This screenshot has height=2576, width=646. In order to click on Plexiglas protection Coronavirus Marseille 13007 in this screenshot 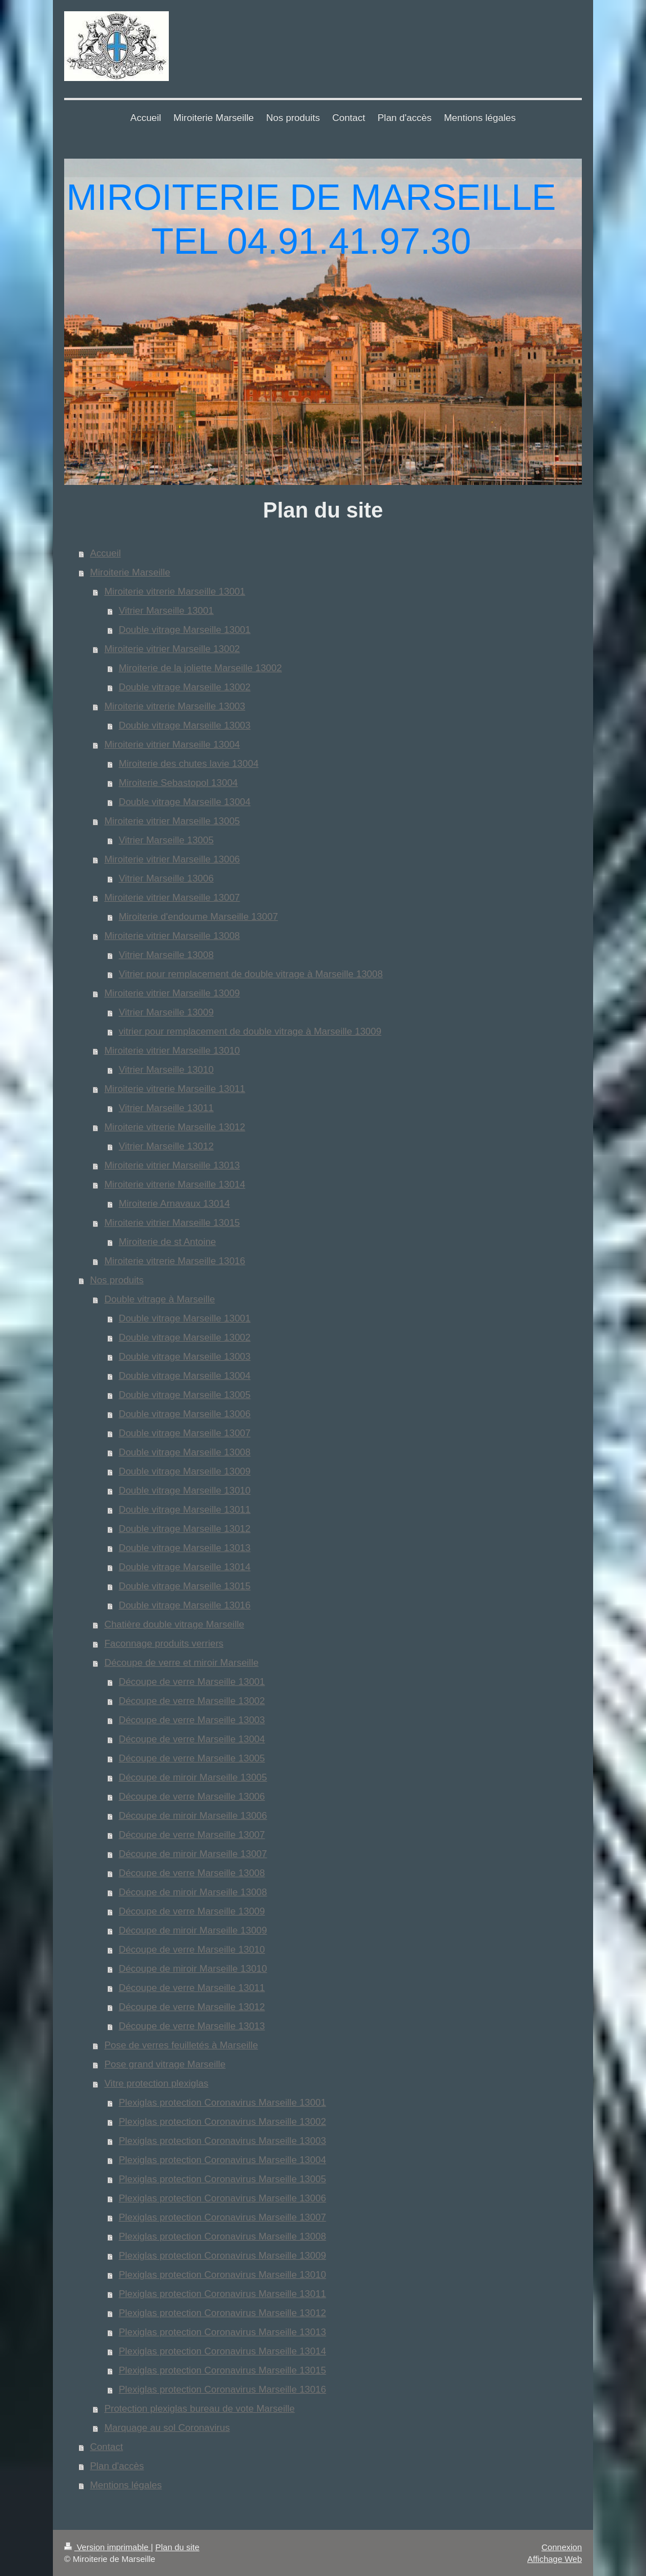, I will do `click(222, 2217)`.